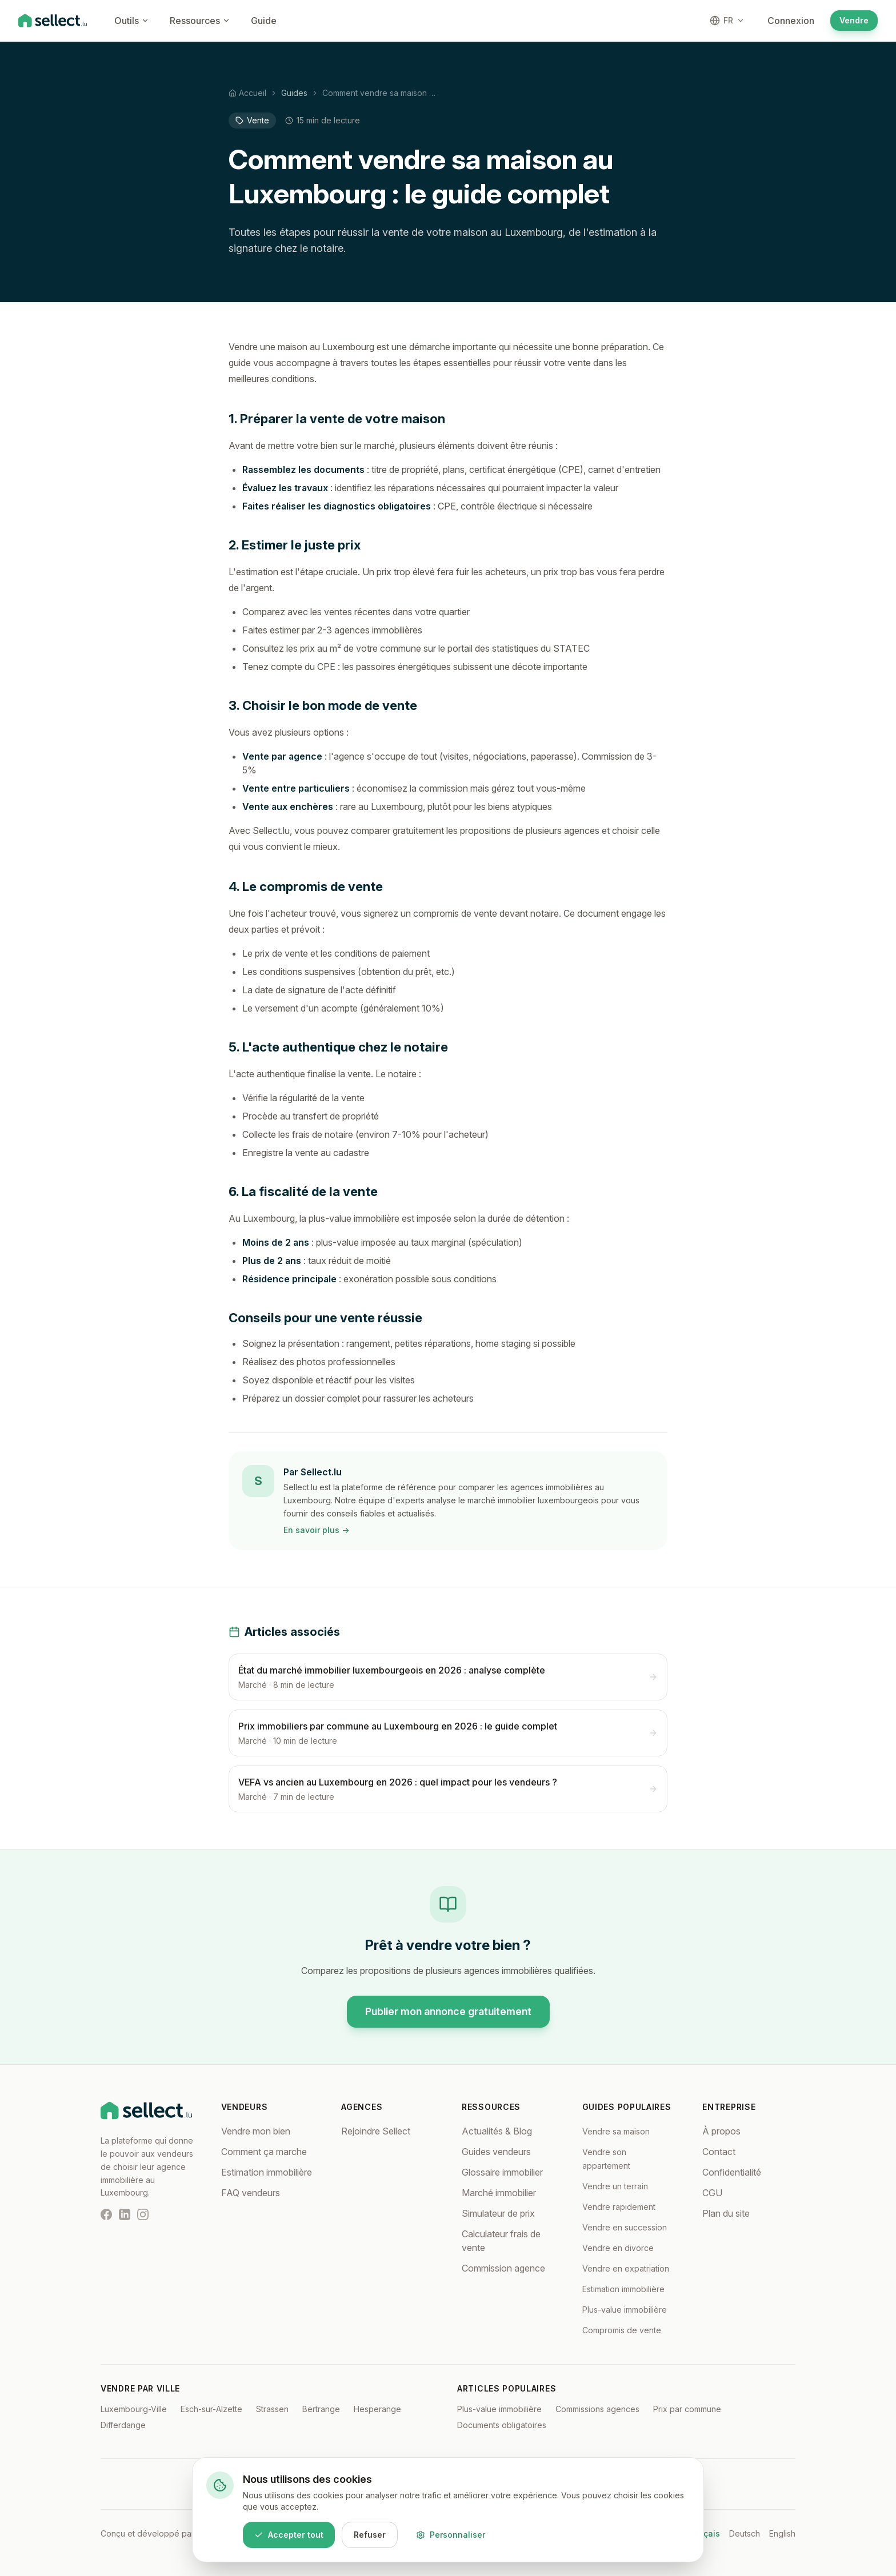 The width and height of the screenshot is (896, 2576). What do you see at coordinates (448, 2011) in the screenshot?
I see `Publier mon annonce gratuitement` at bounding box center [448, 2011].